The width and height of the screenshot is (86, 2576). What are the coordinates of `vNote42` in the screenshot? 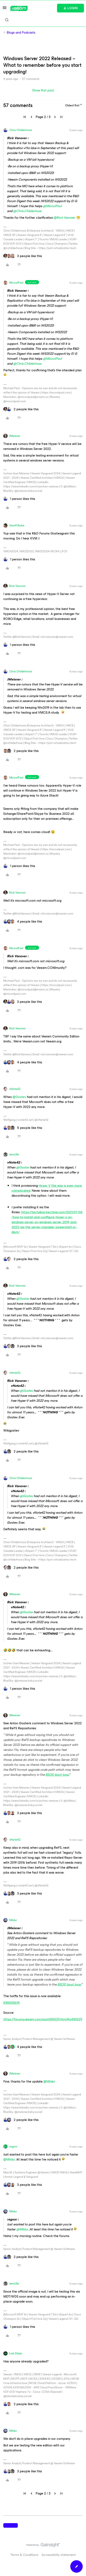 It's located at (14, 1089).